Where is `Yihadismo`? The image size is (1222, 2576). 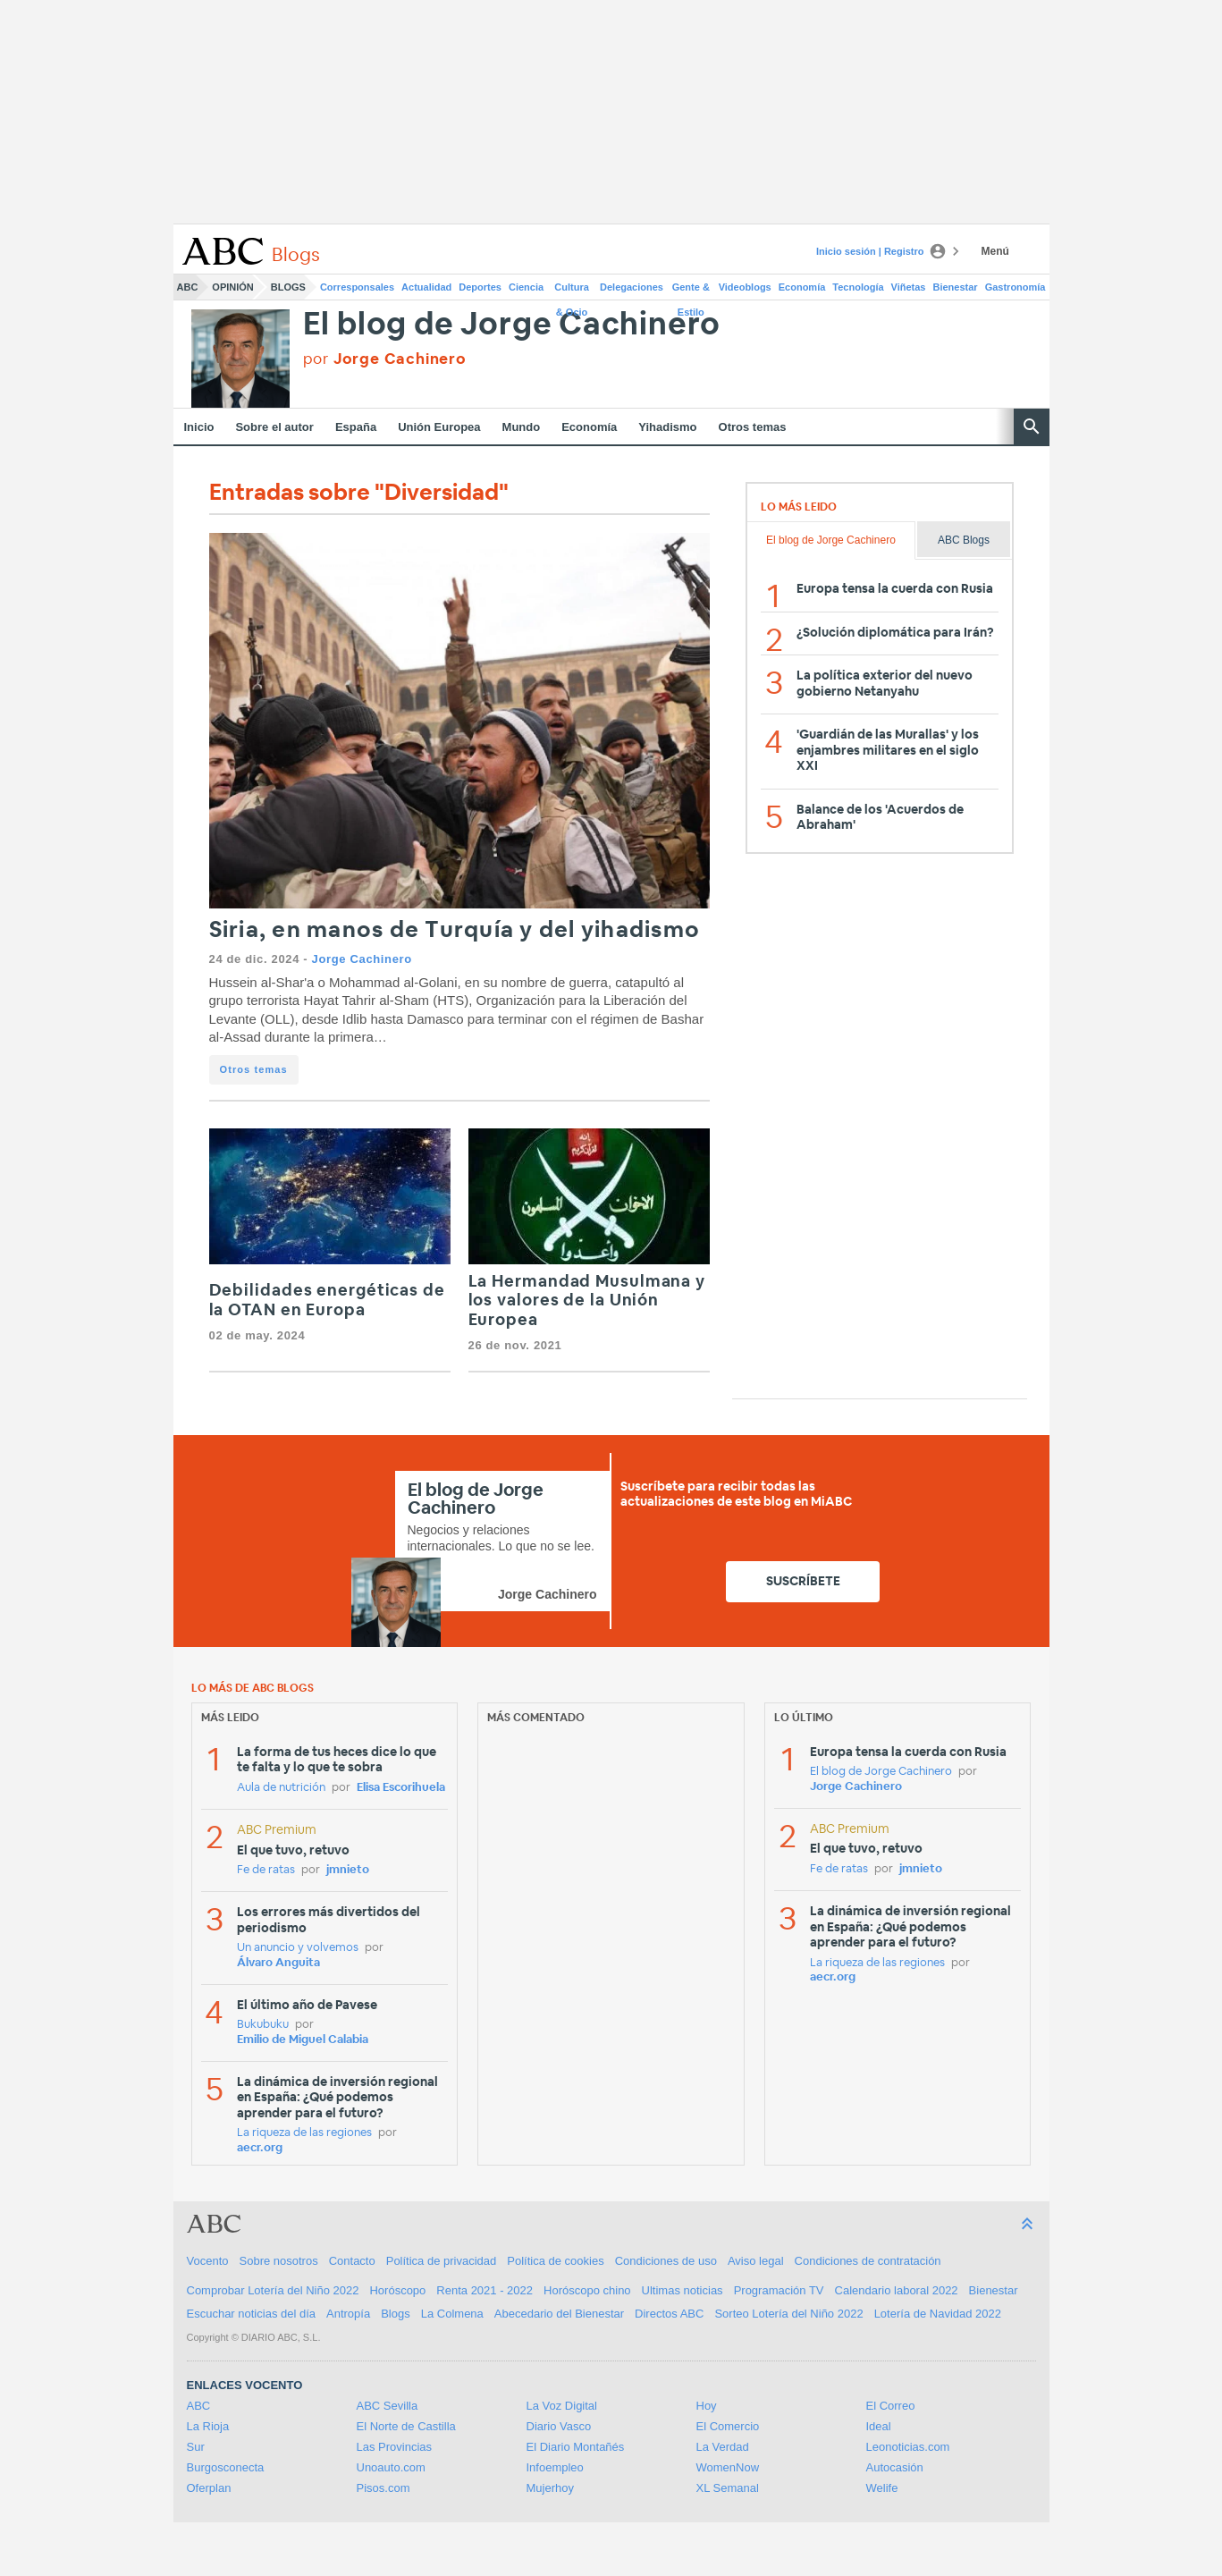 Yihadismo is located at coordinates (667, 427).